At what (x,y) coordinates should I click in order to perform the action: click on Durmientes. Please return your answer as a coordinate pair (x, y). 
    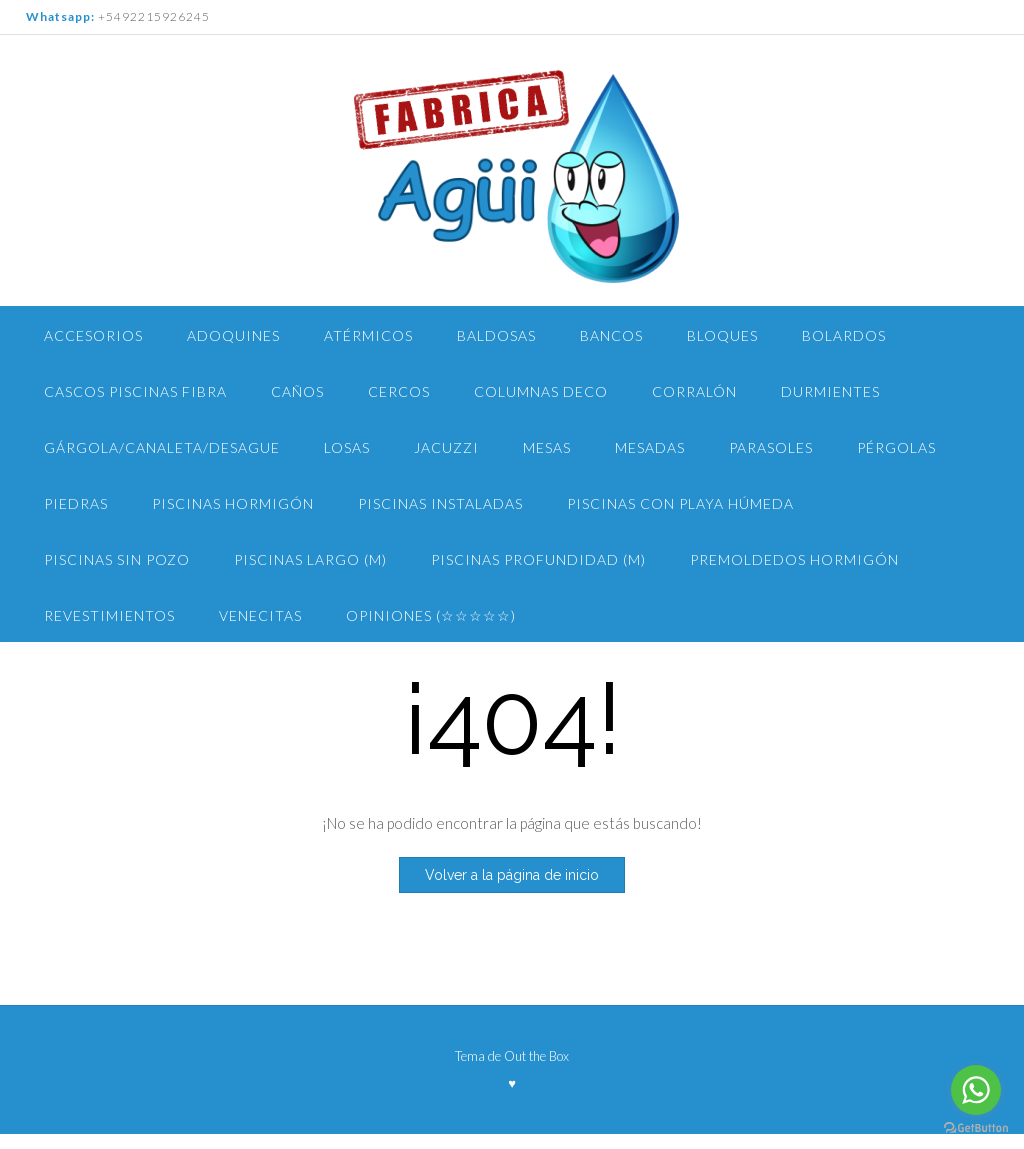
    Looking at the image, I should click on (830, 391).